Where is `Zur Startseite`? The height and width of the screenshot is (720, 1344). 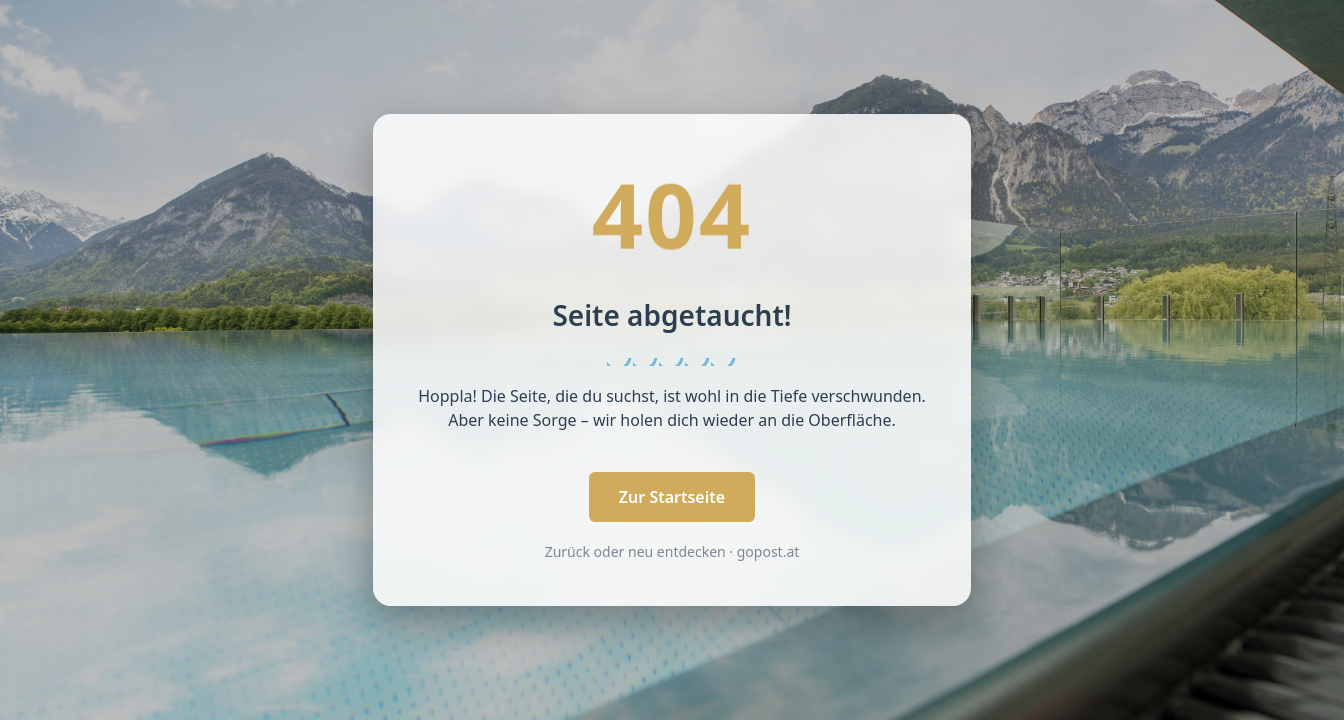 Zur Startseite is located at coordinates (672, 497).